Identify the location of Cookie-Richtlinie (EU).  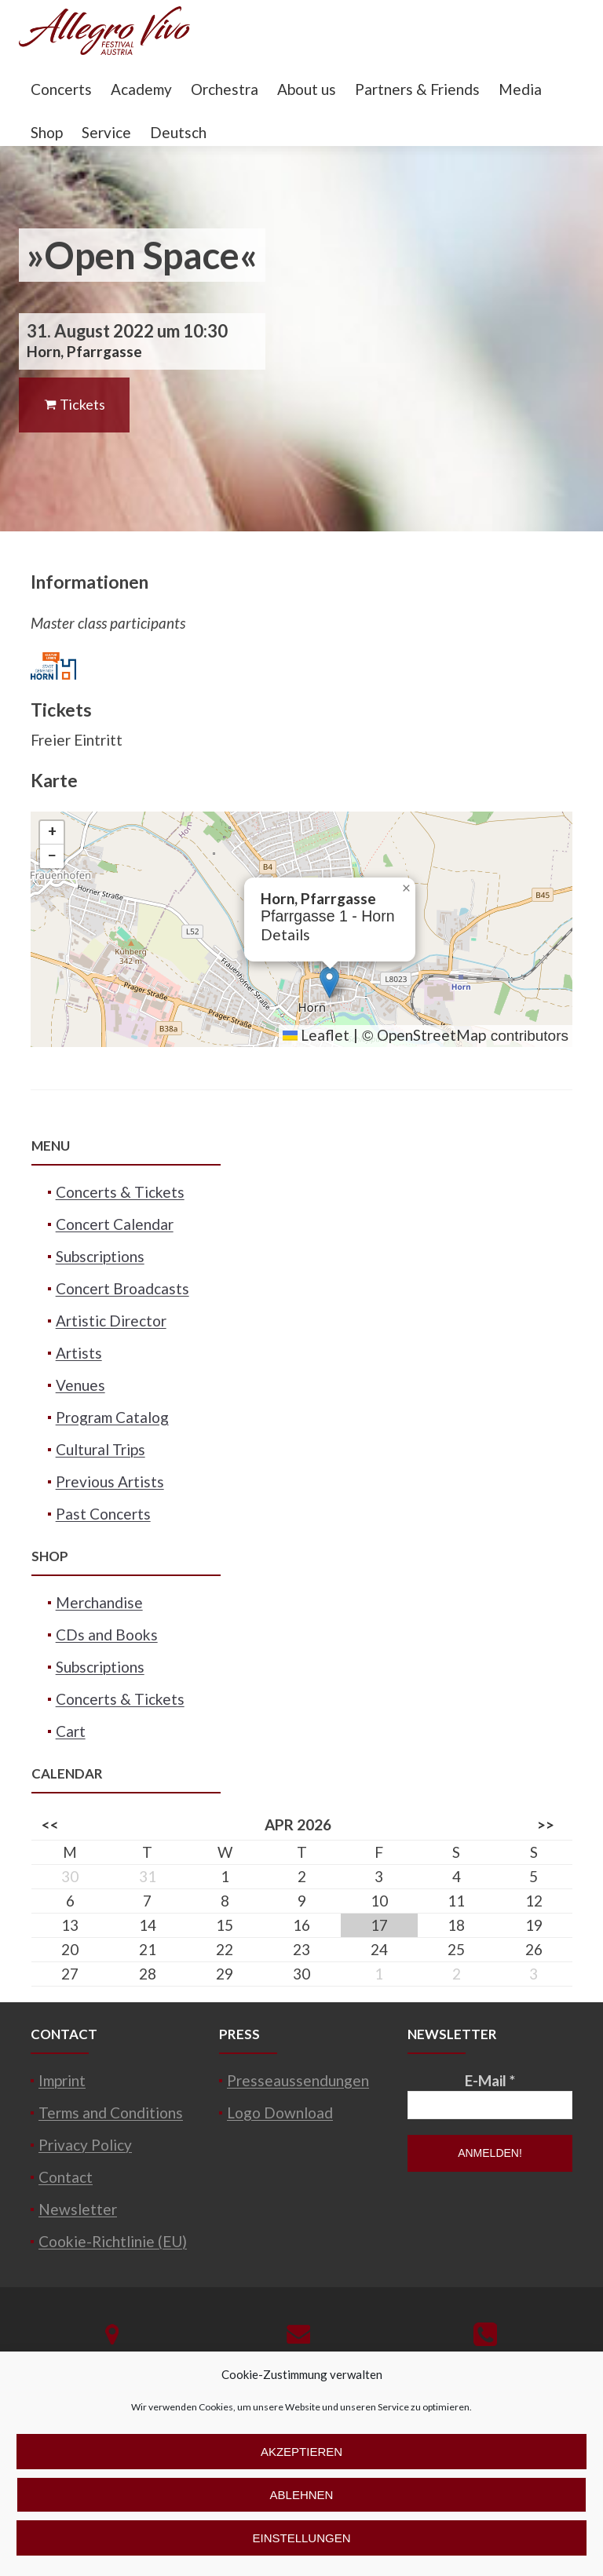
(112, 2241).